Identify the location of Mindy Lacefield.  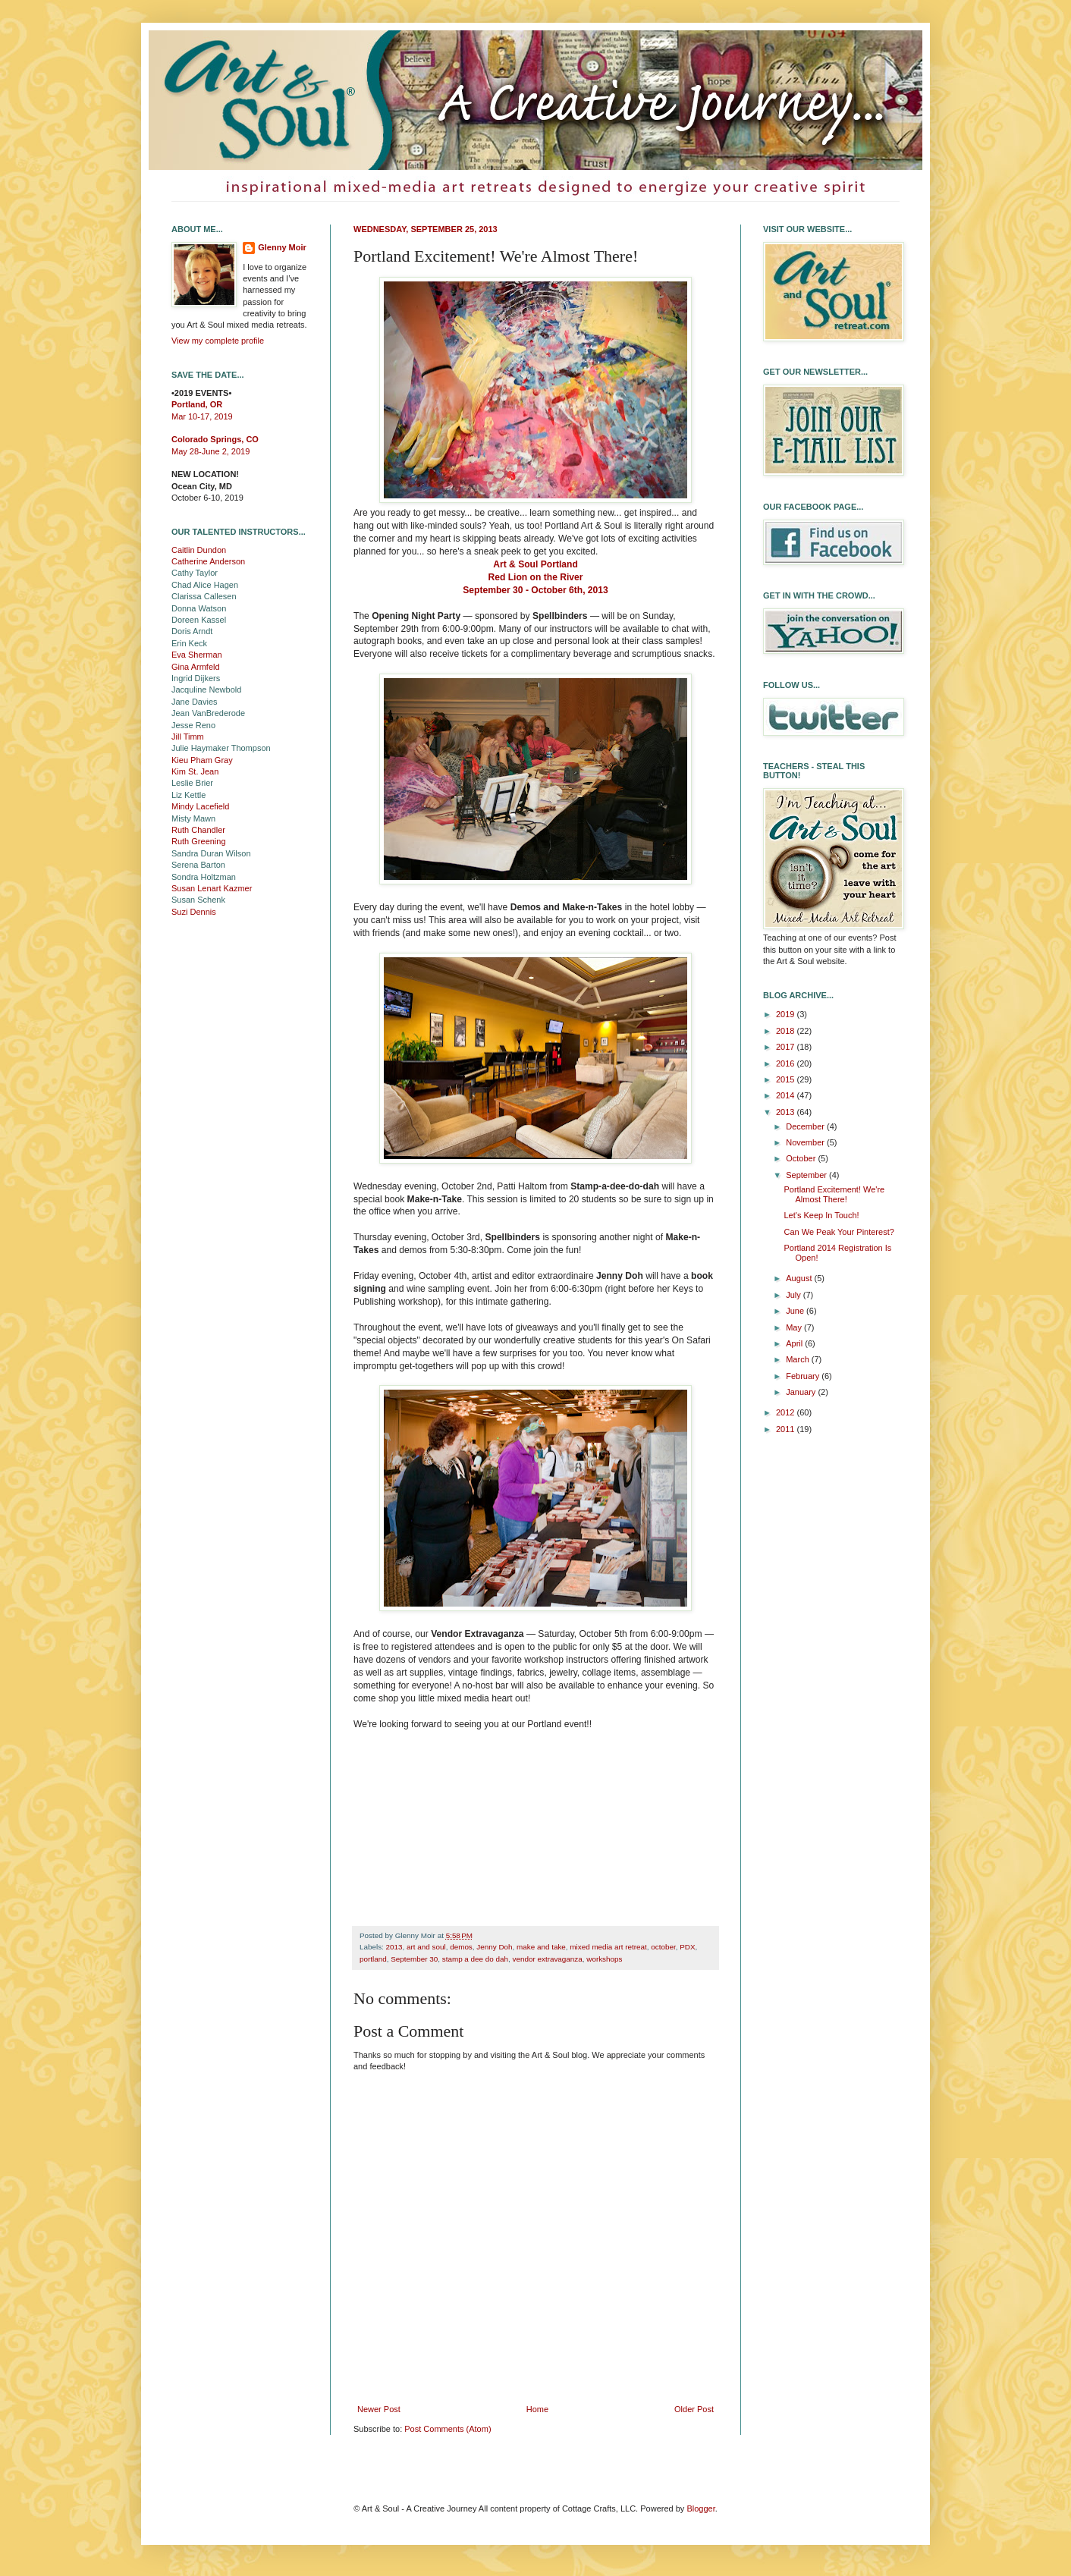
(200, 806).